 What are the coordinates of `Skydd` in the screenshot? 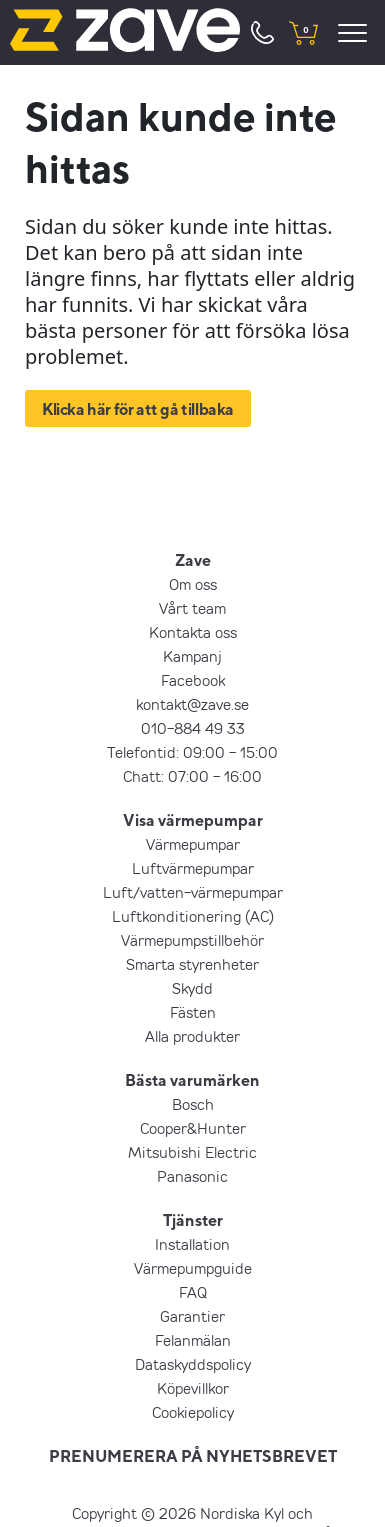 It's located at (192, 988).